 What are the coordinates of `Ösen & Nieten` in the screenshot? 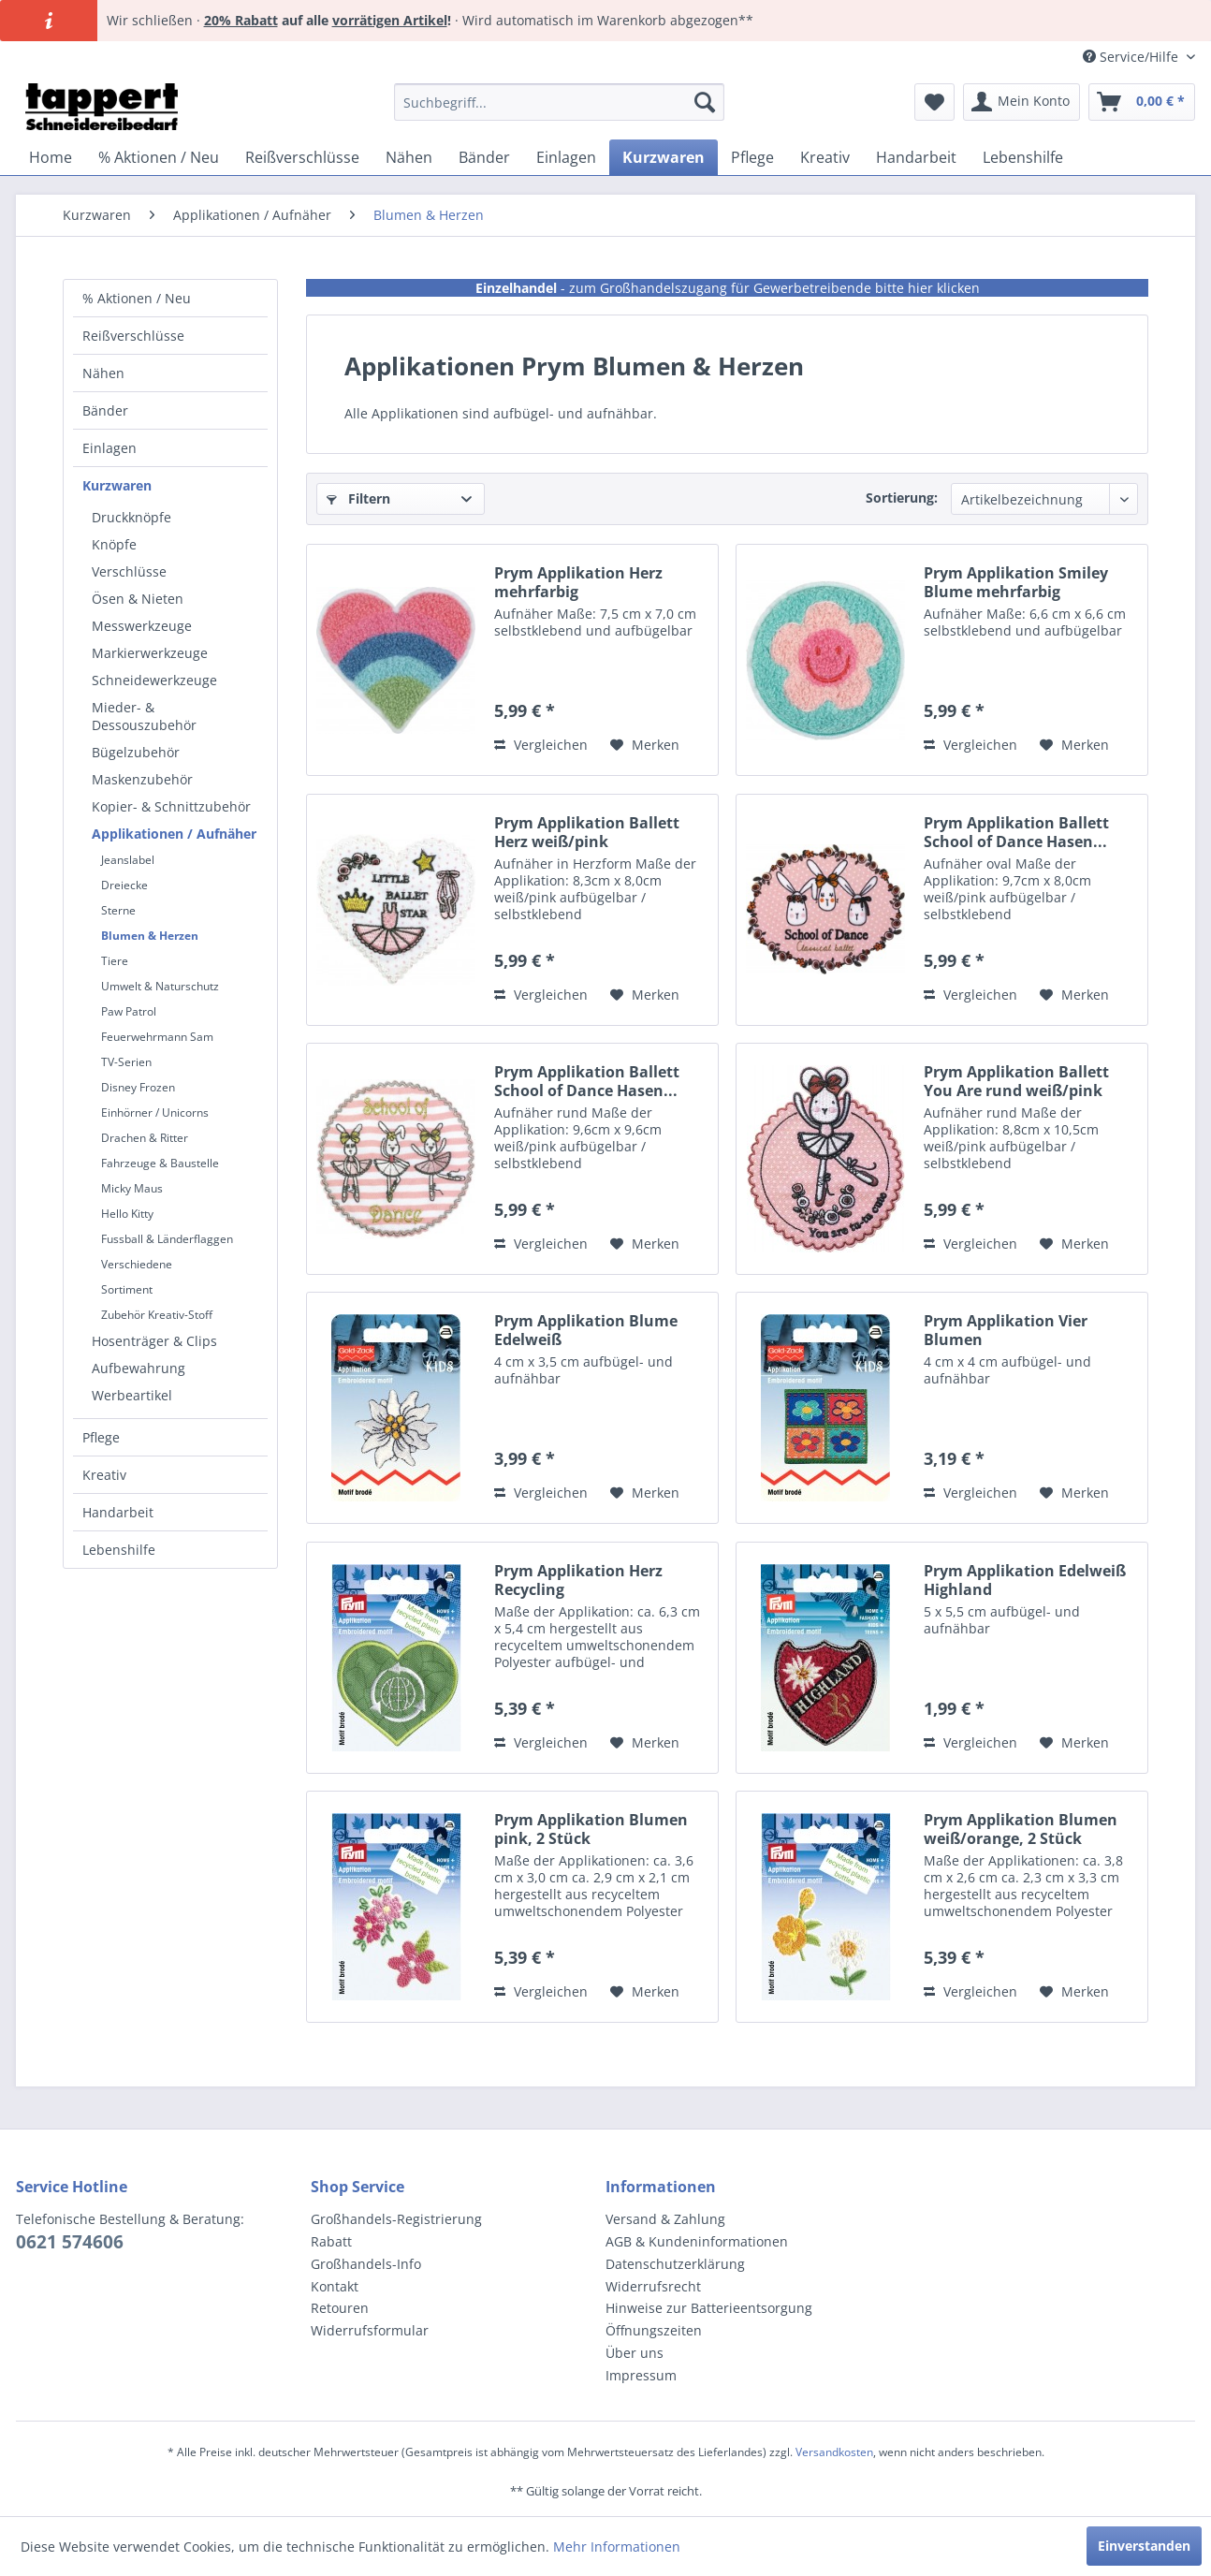 It's located at (137, 598).